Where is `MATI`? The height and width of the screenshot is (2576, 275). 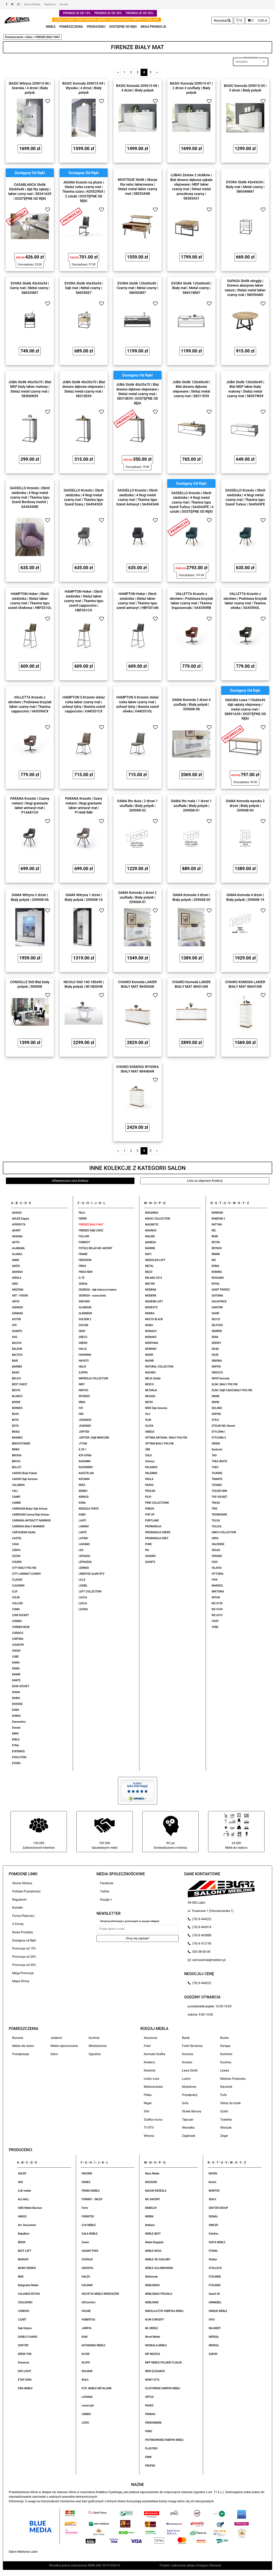 MATI is located at coordinates (148, 1254).